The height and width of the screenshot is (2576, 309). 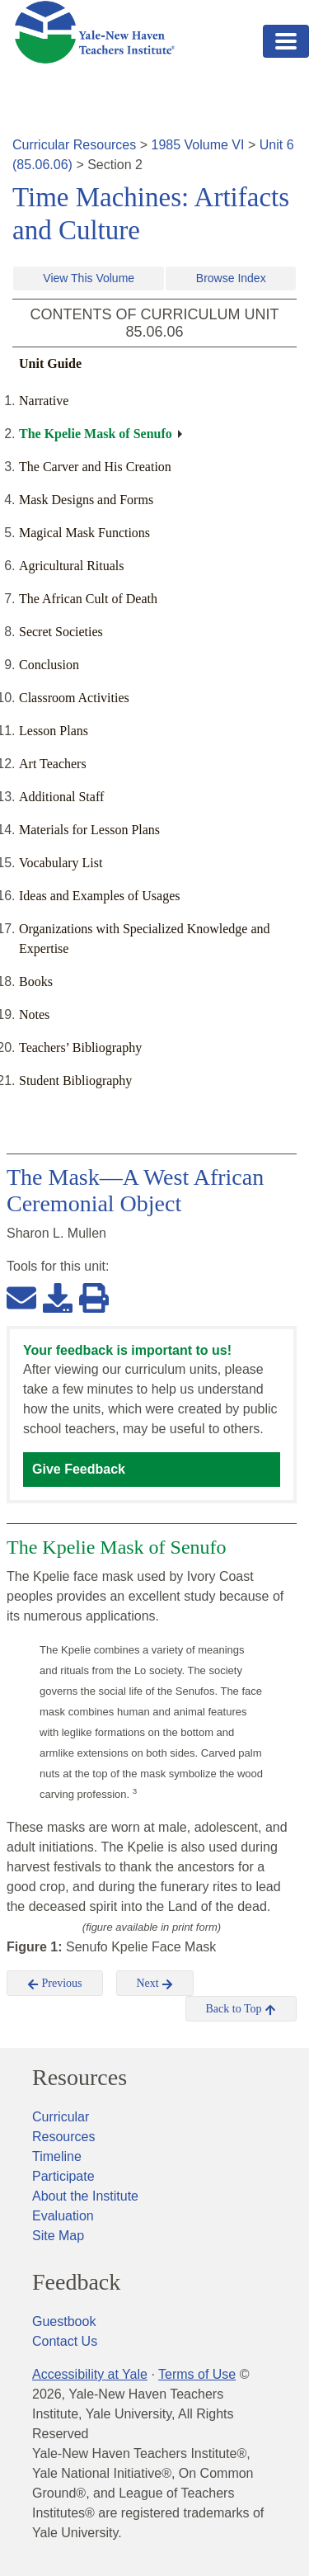 I want to click on The Kpelie Mask of Senufo, so click(x=95, y=434).